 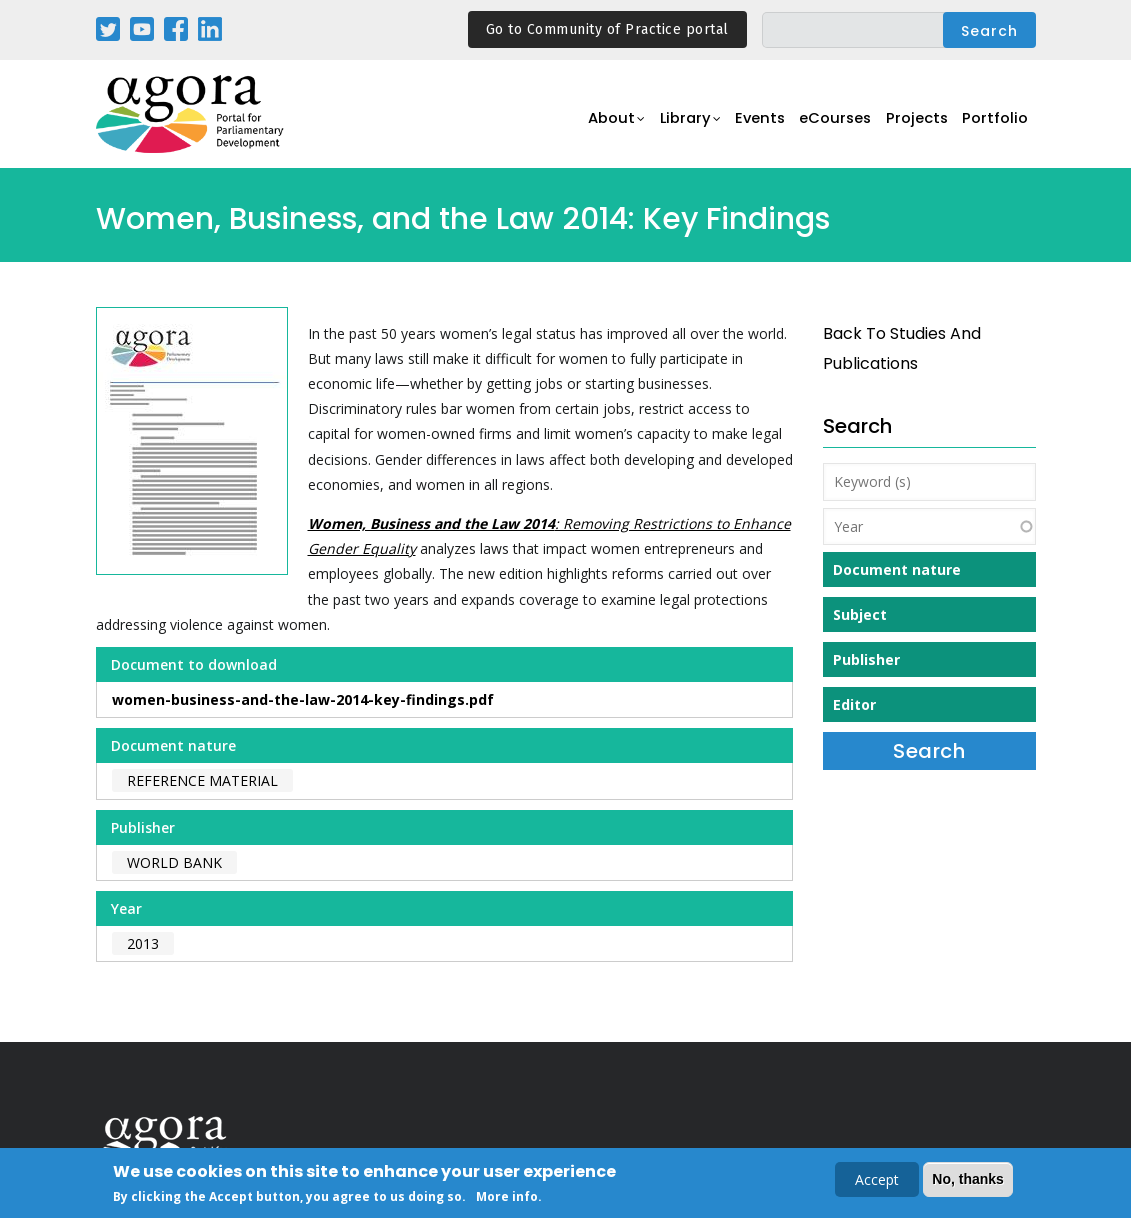 What do you see at coordinates (860, 614) in the screenshot?
I see `Subject [button]` at bounding box center [860, 614].